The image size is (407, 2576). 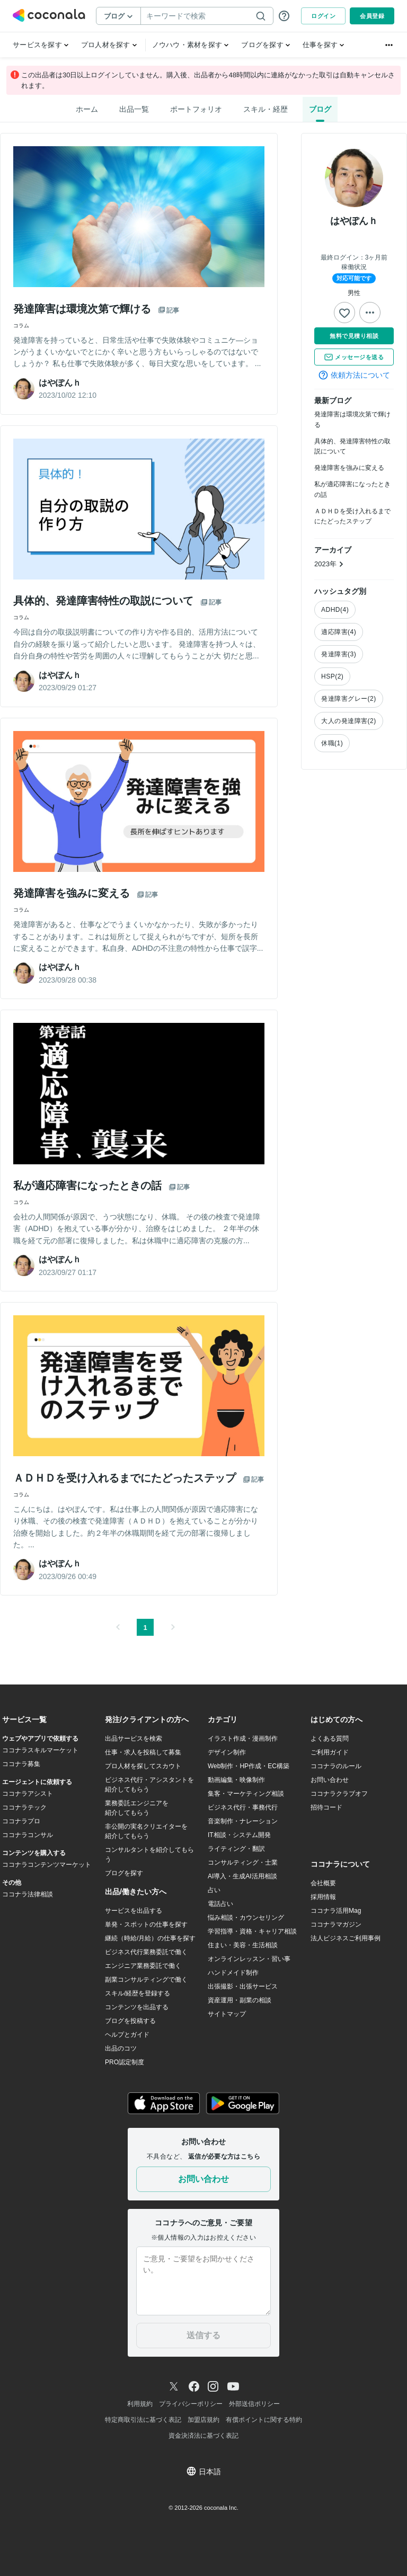 I want to click on ポートフォリオ, so click(x=196, y=109).